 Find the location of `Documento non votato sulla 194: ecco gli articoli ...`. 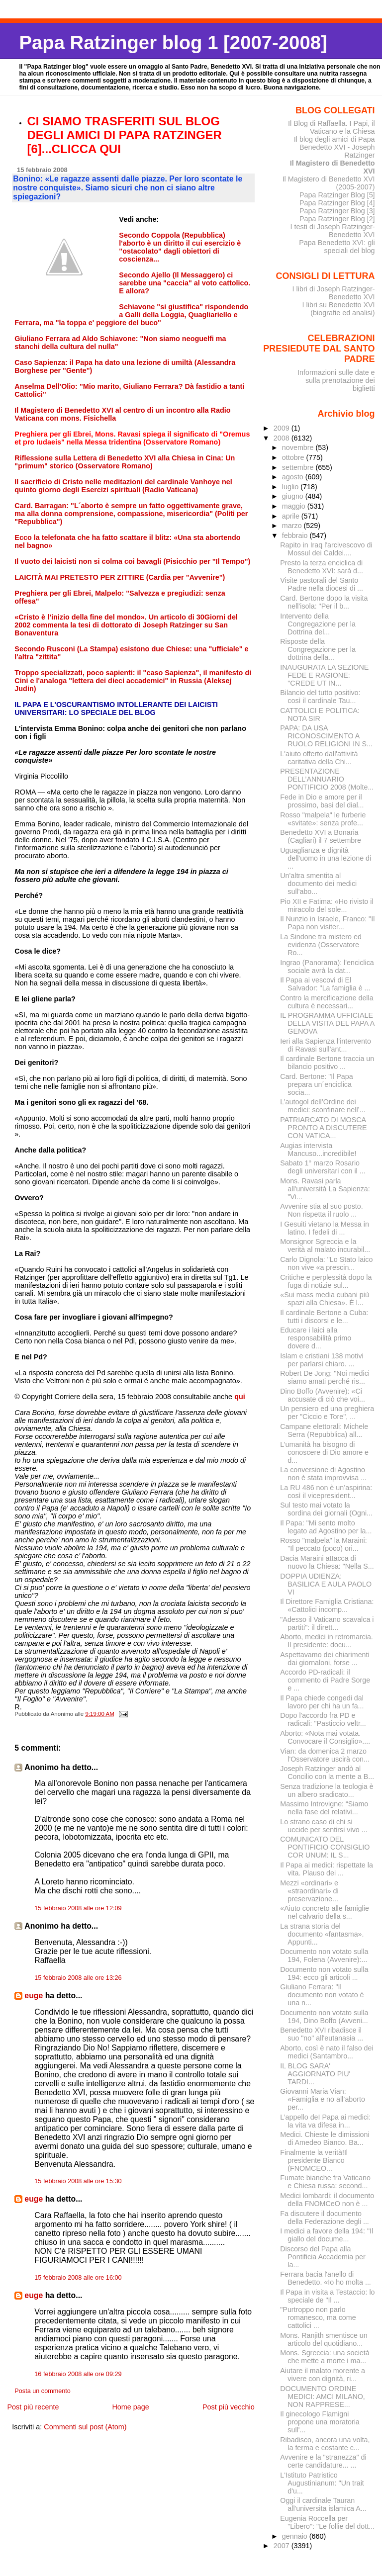

Documento non votato sulla 194: ecco gli articoli ... is located at coordinates (324, 1973).